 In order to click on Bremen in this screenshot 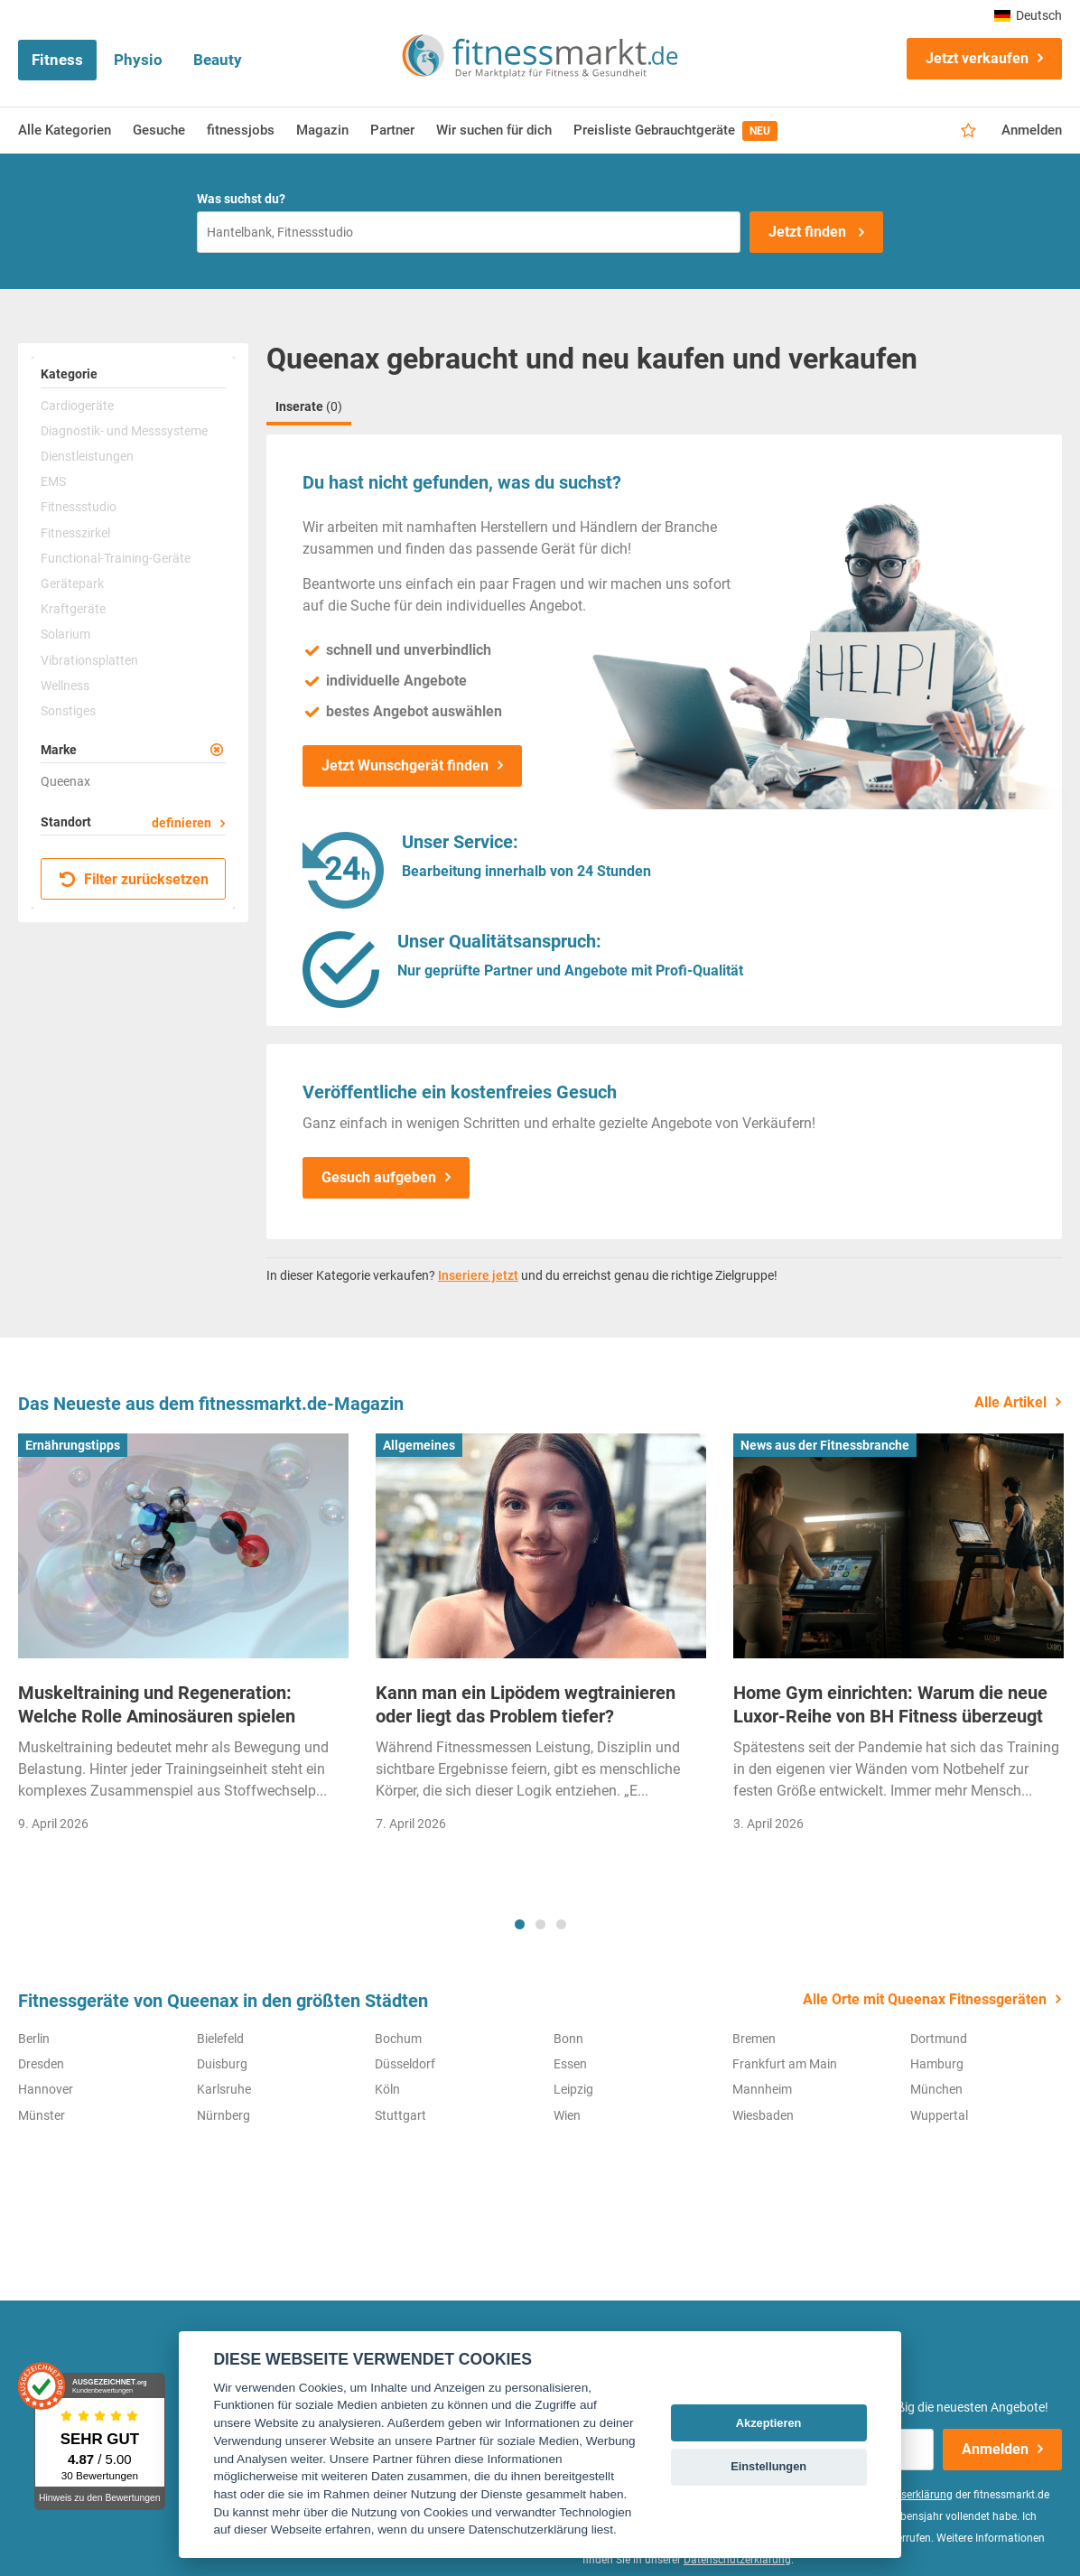, I will do `click(754, 2038)`.